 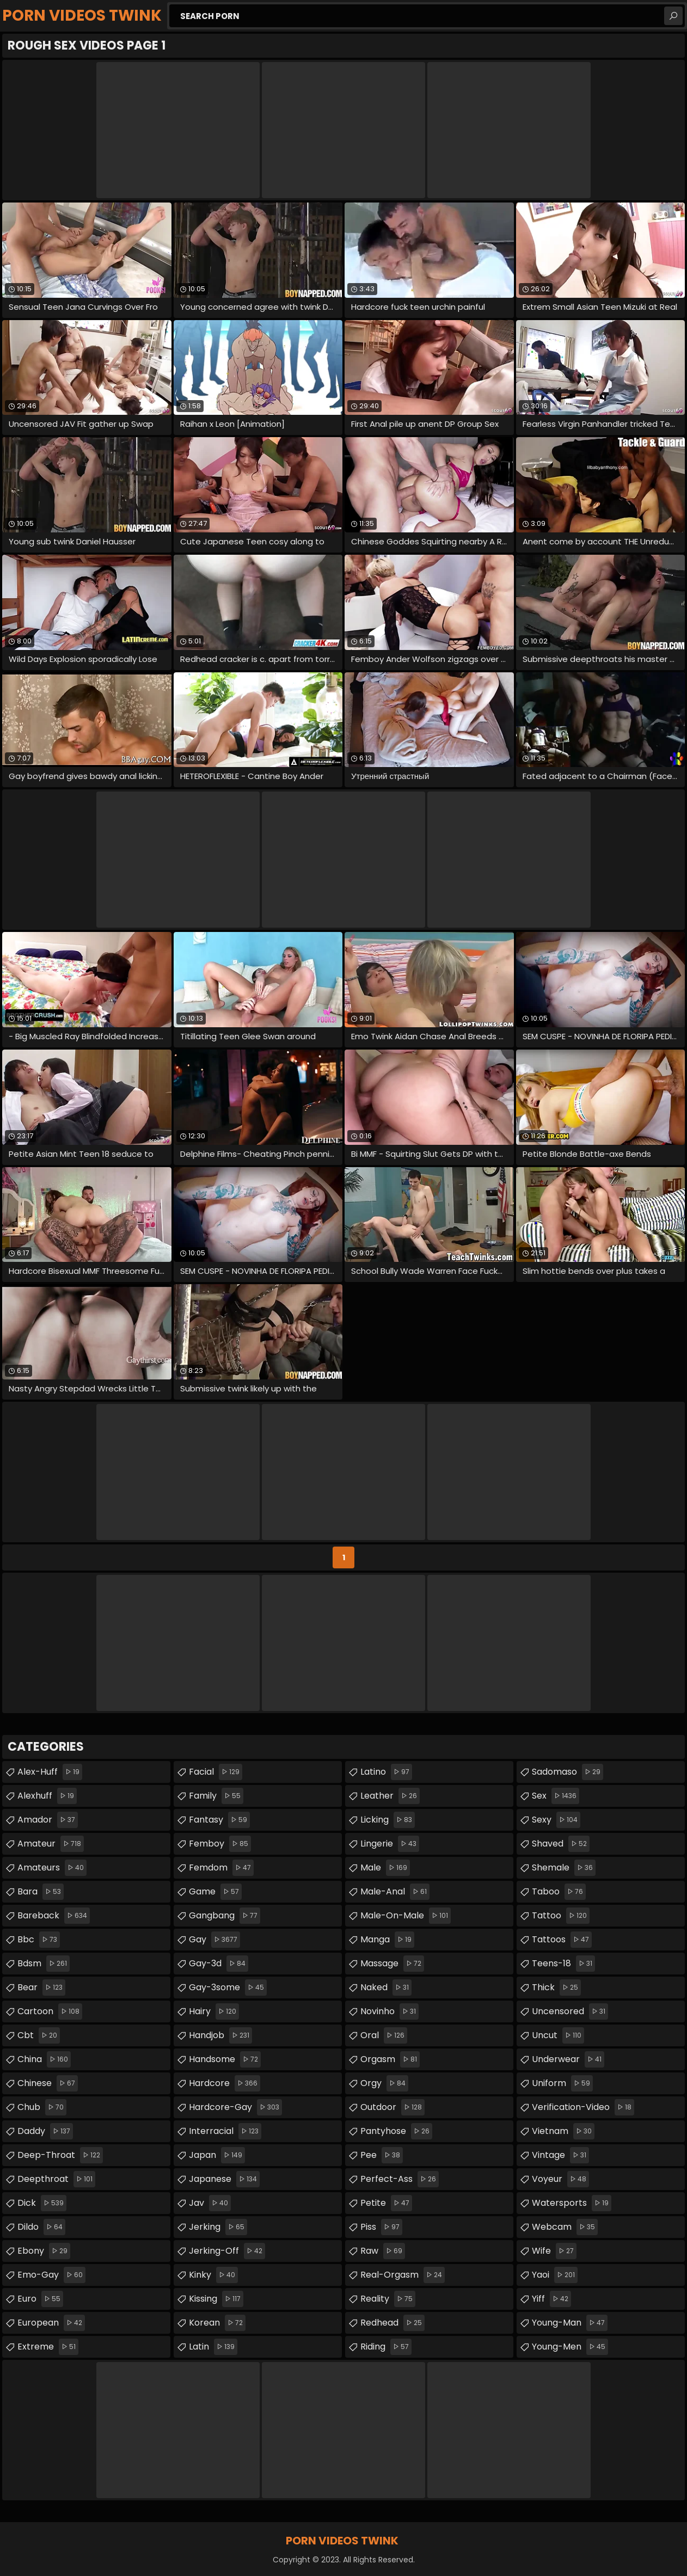 I want to click on dick, so click(x=41, y=2203).